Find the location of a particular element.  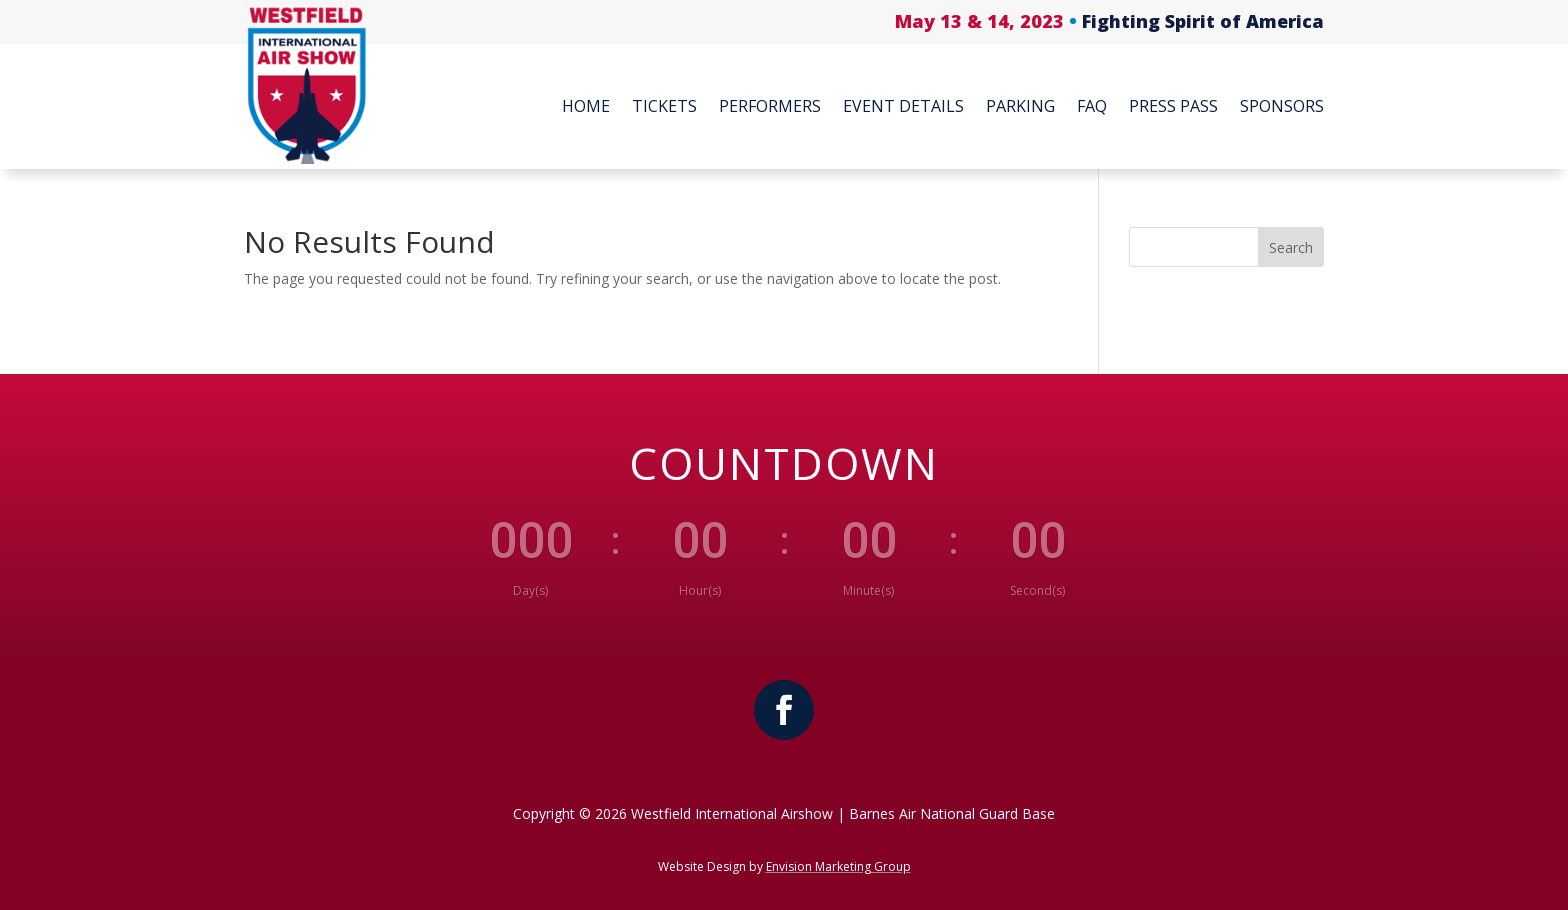

Parking is located at coordinates (1020, 106).